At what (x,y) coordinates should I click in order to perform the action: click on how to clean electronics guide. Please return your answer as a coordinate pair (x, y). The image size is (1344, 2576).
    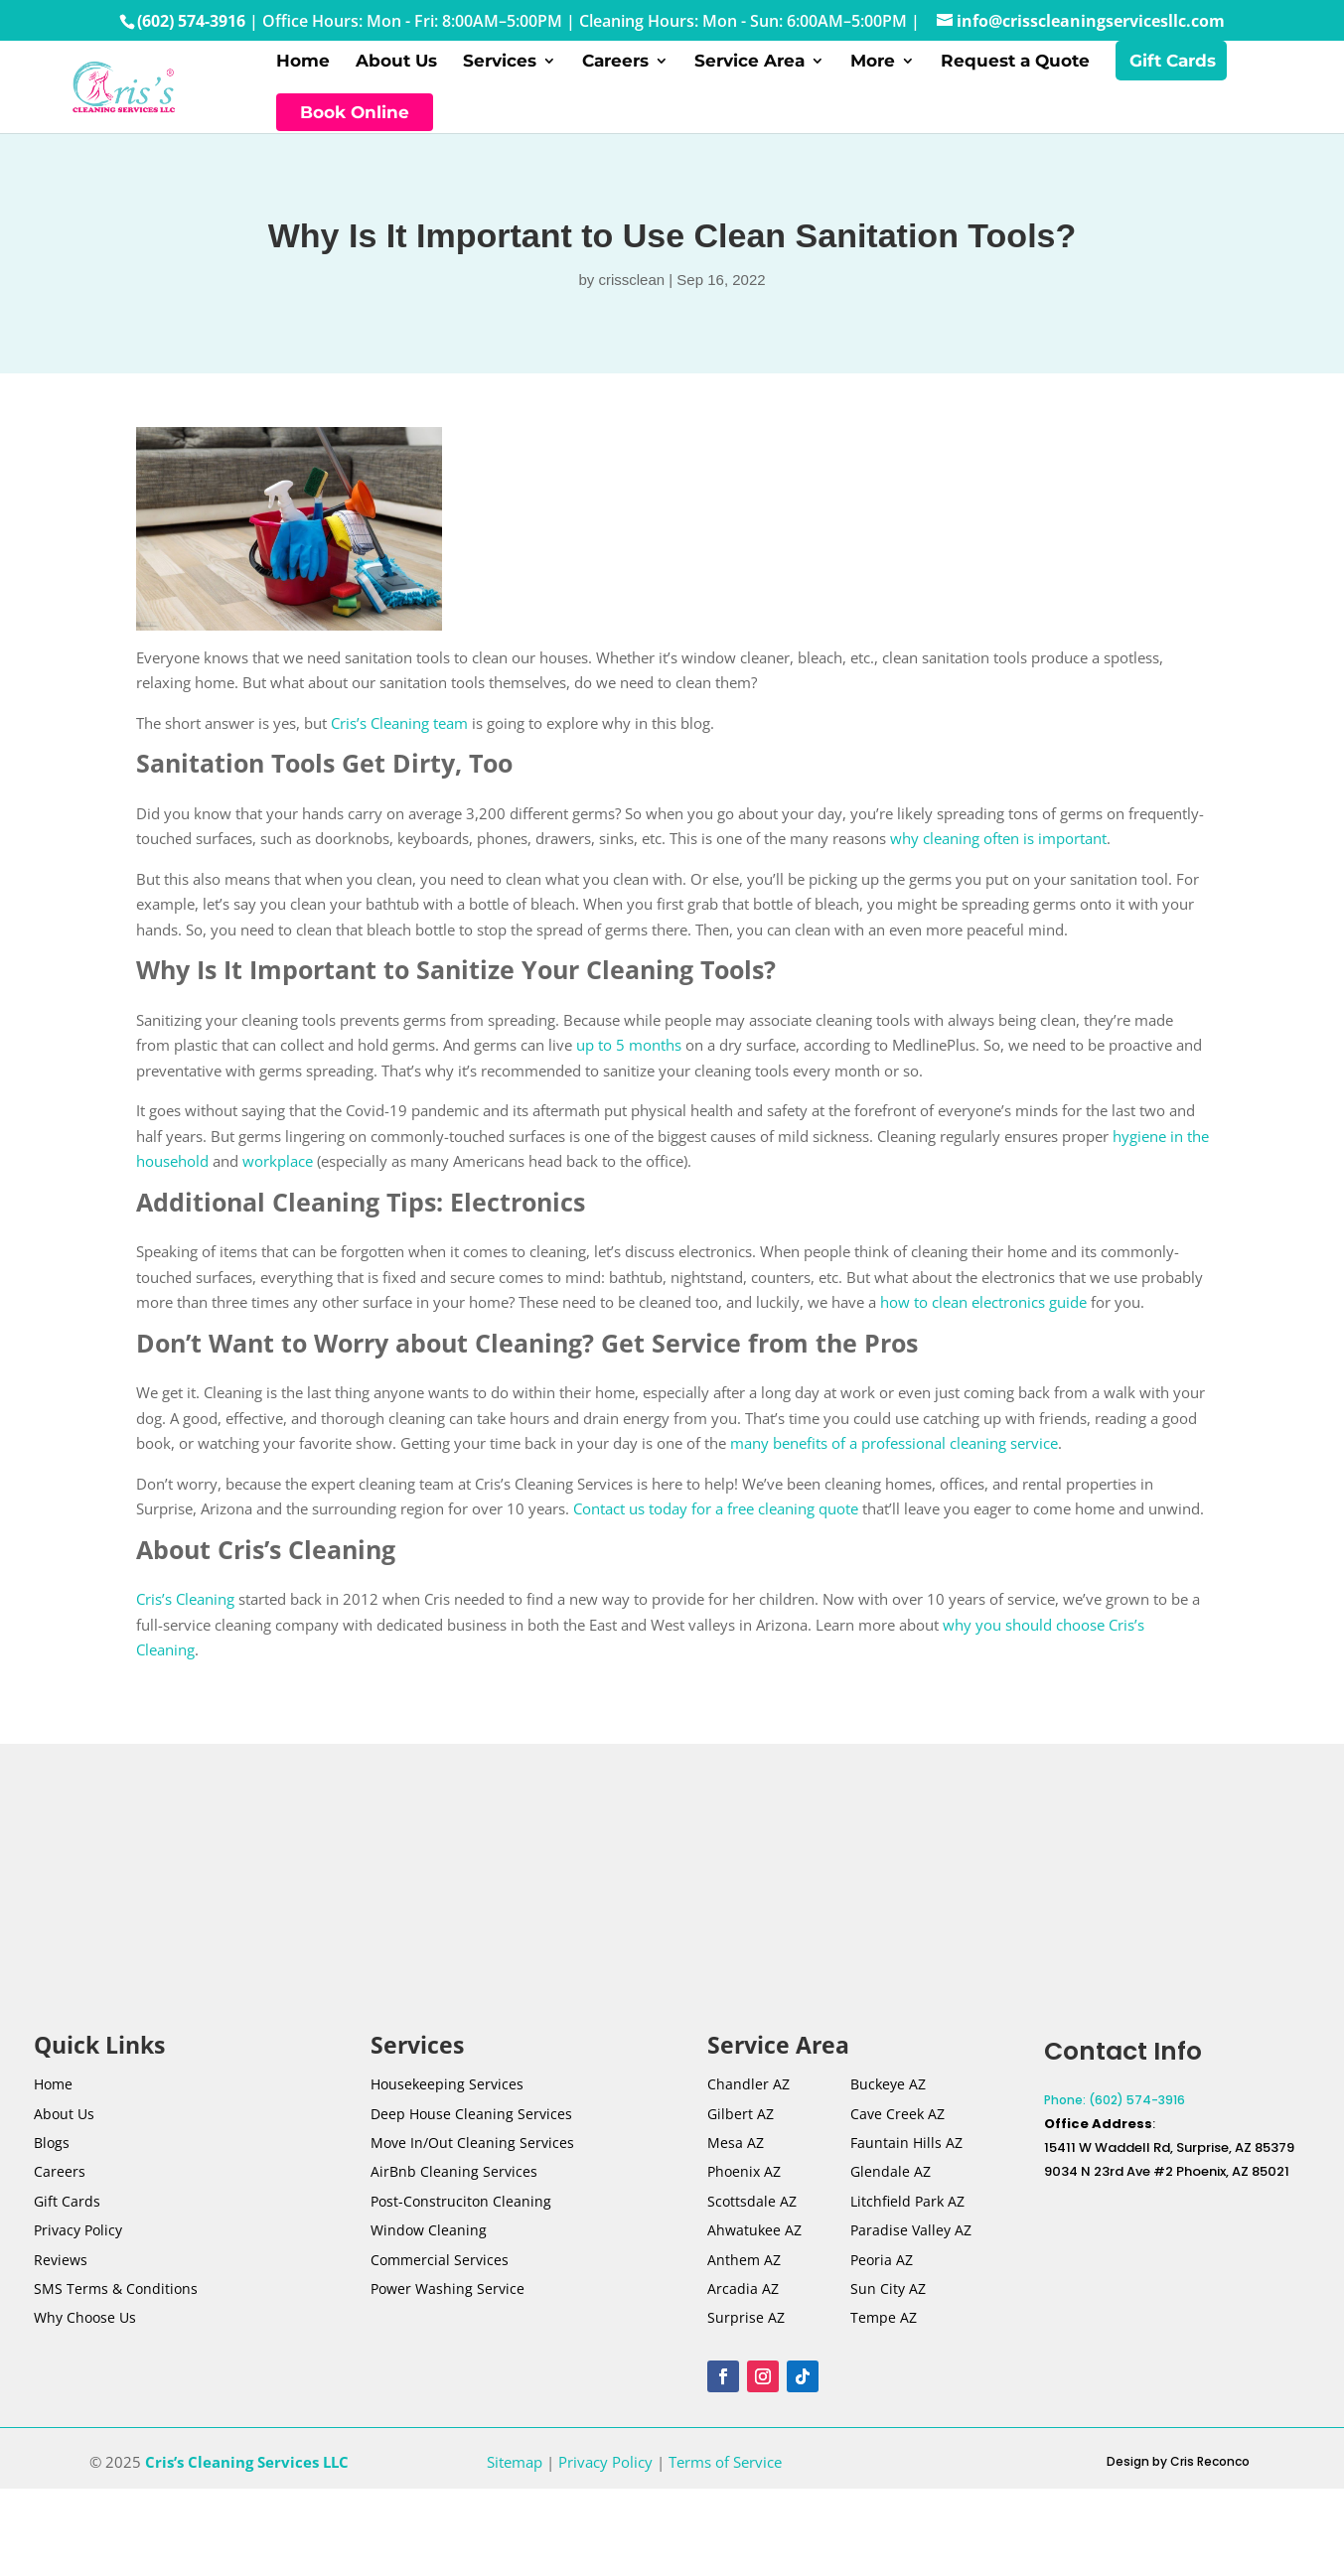
    Looking at the image, I should click on (983, 1312).